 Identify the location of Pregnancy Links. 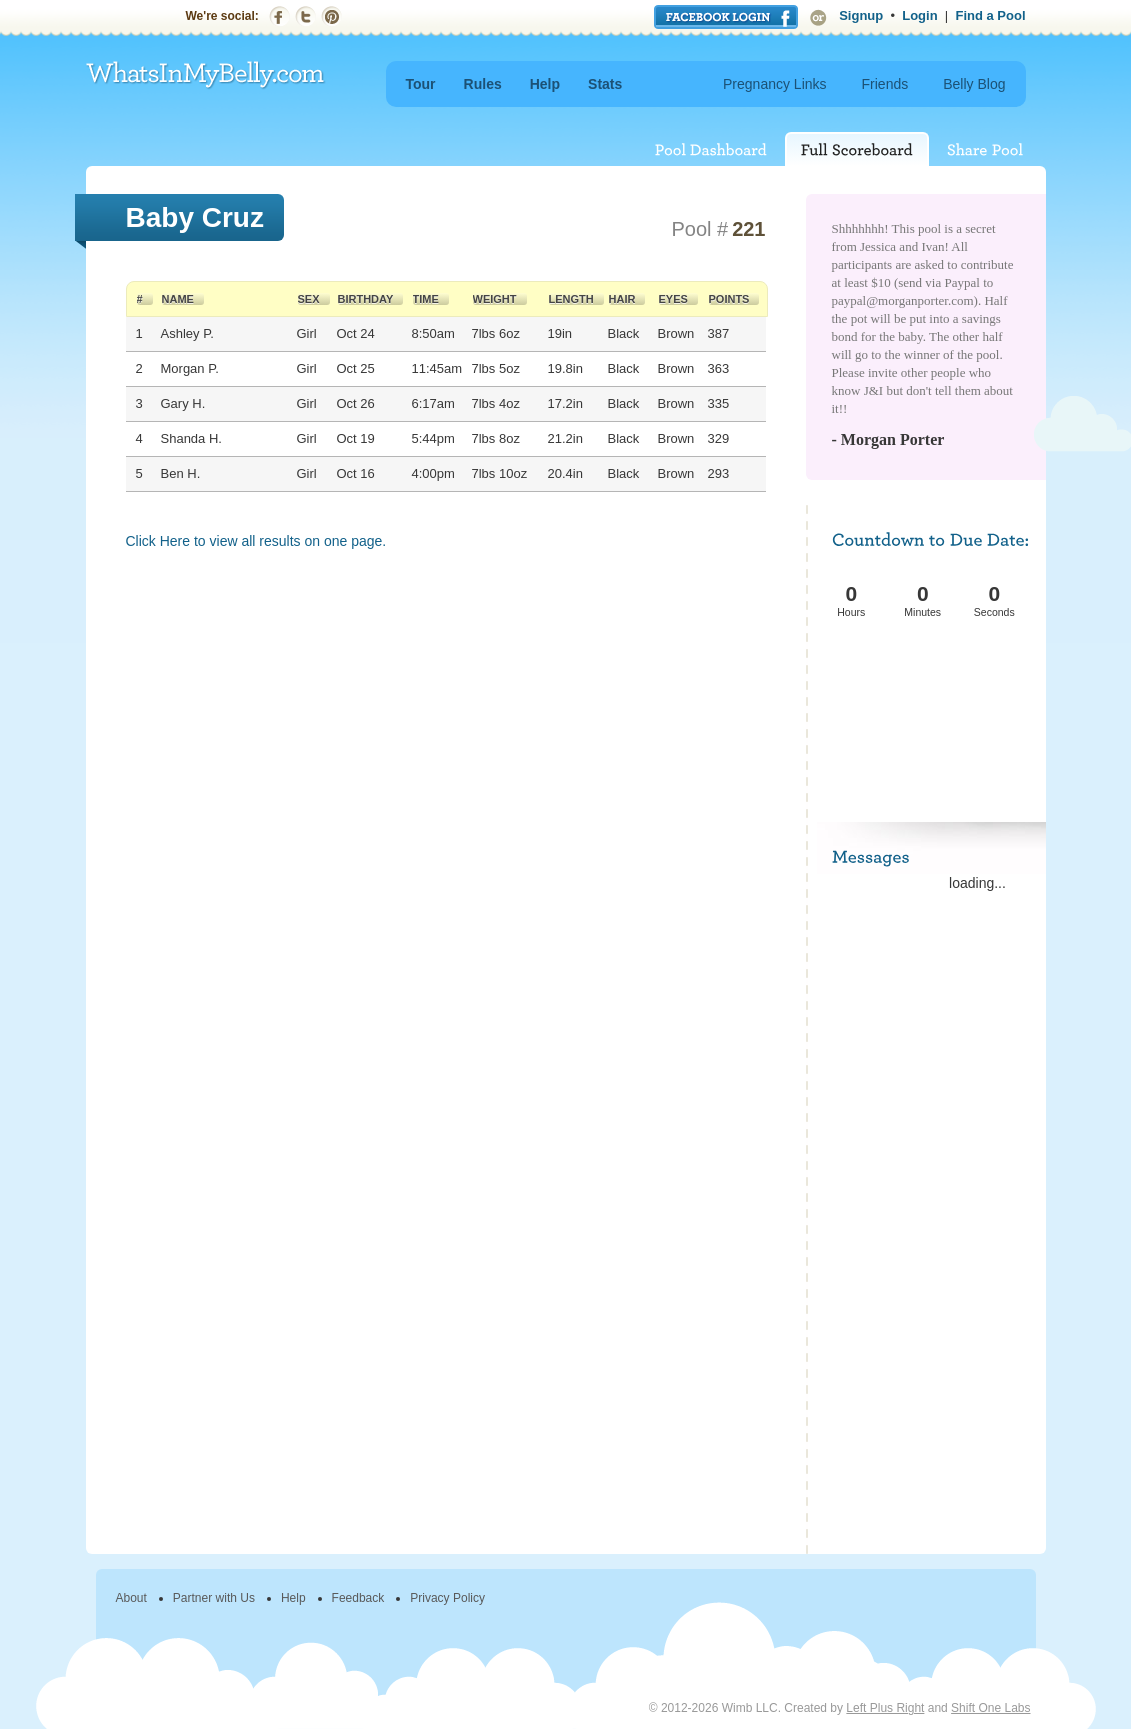
(775, 84).